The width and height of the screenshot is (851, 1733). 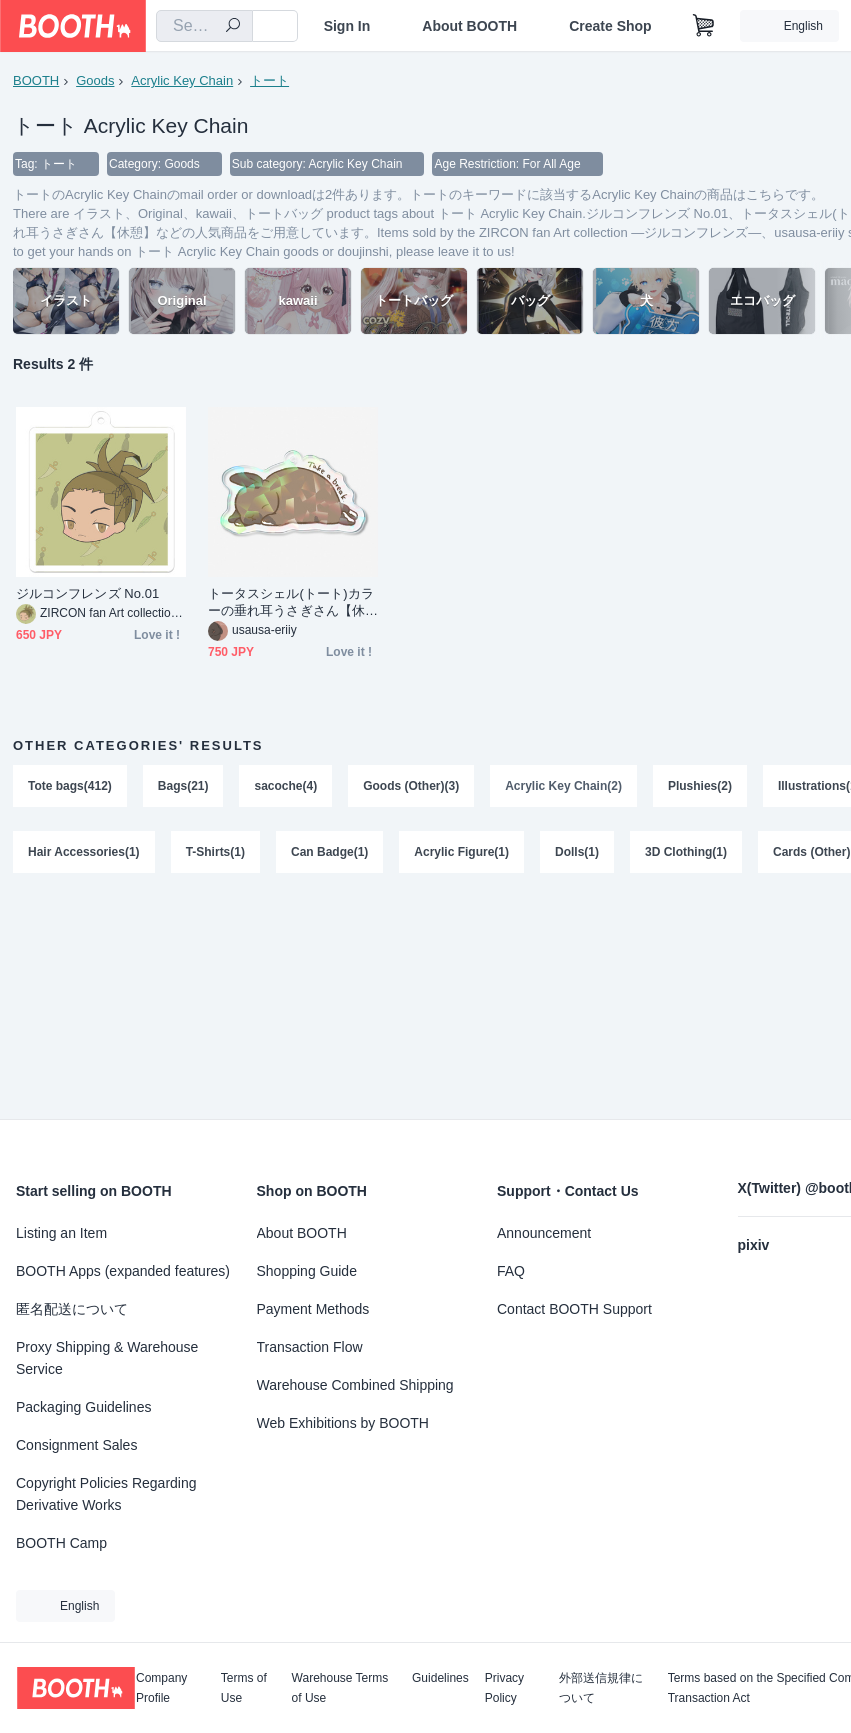 What do you see at coordinates (161, 1688) in the screenshot?
I see `Company Profile` at bounding box center [161, 1688].